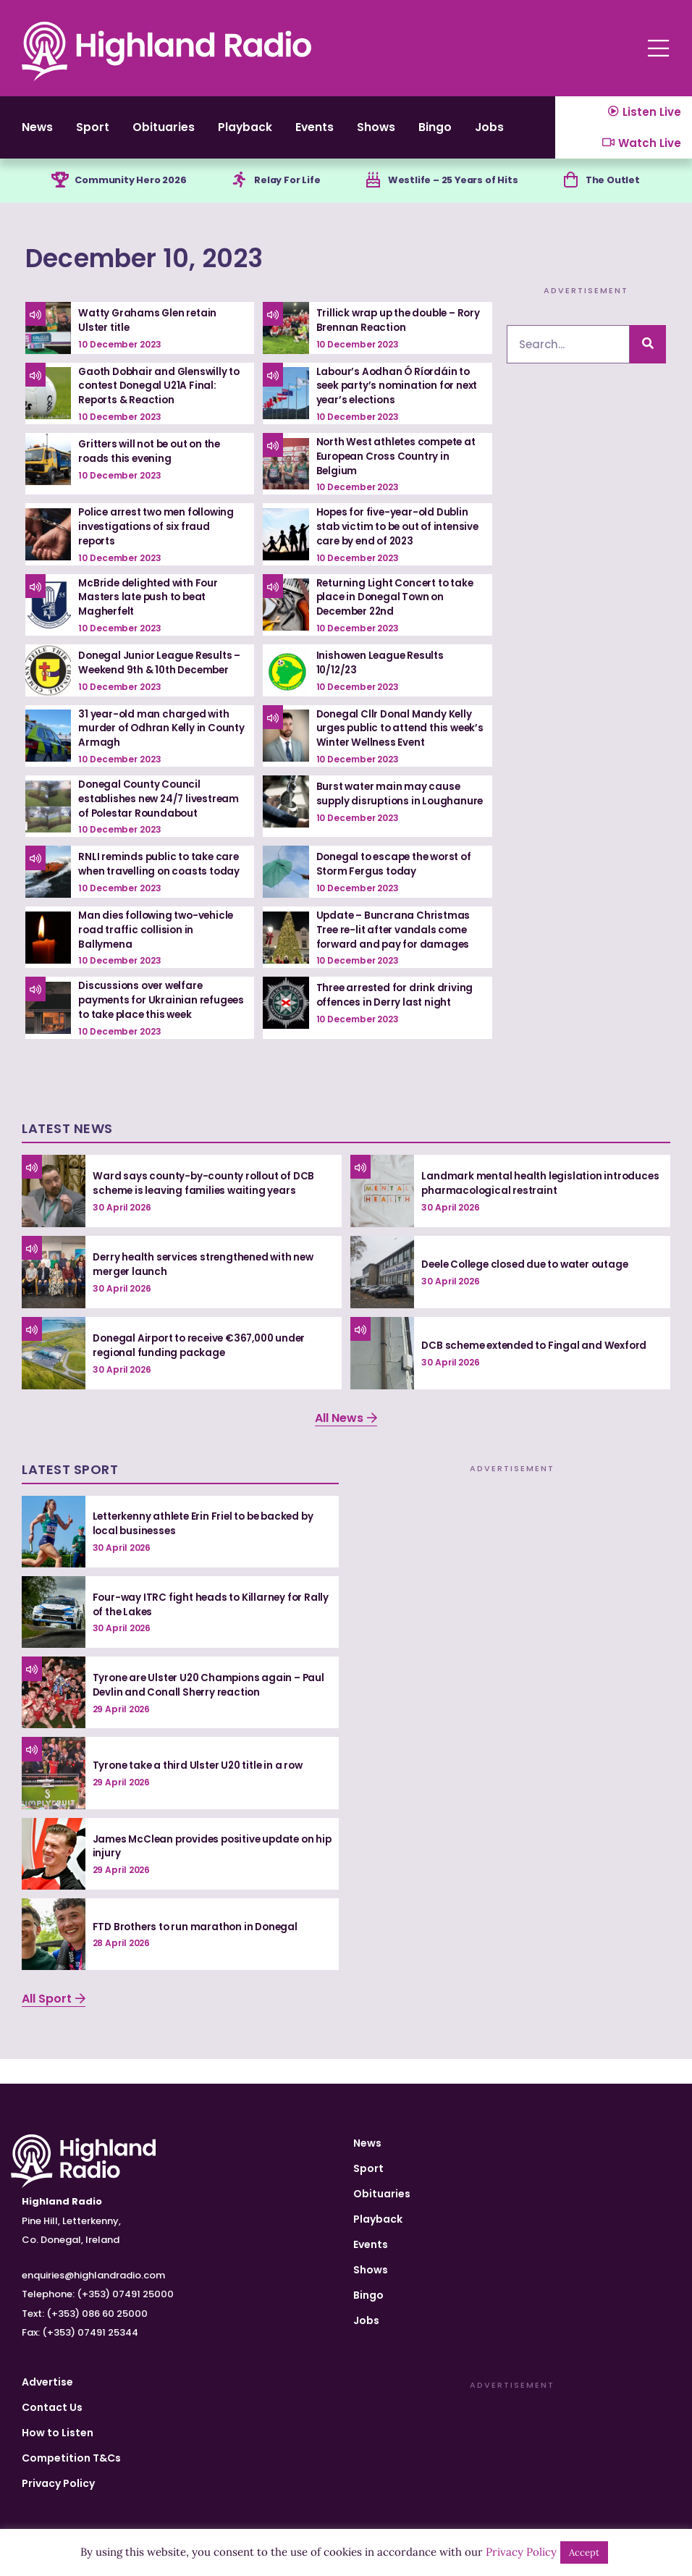 Image resolution: width=692 pixels, height=2576 pixels. What do you see at coordinates (200, 1629) in the screenshot?
I see `Four-way ITRC fight heads to Killarney for Rally of the Lakes` at bounding box center [200, 1629].